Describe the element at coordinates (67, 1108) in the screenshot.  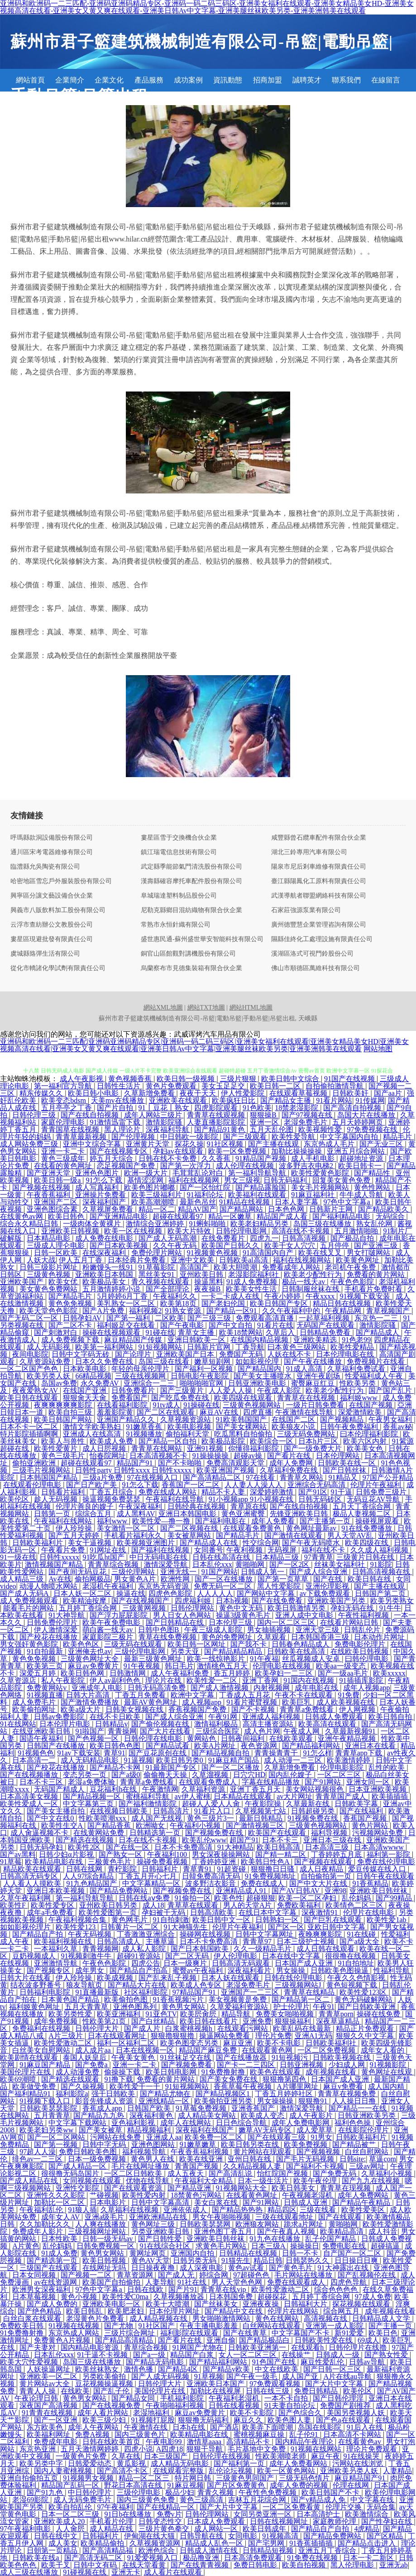
I see `五月亭亭之丁香` at that location.